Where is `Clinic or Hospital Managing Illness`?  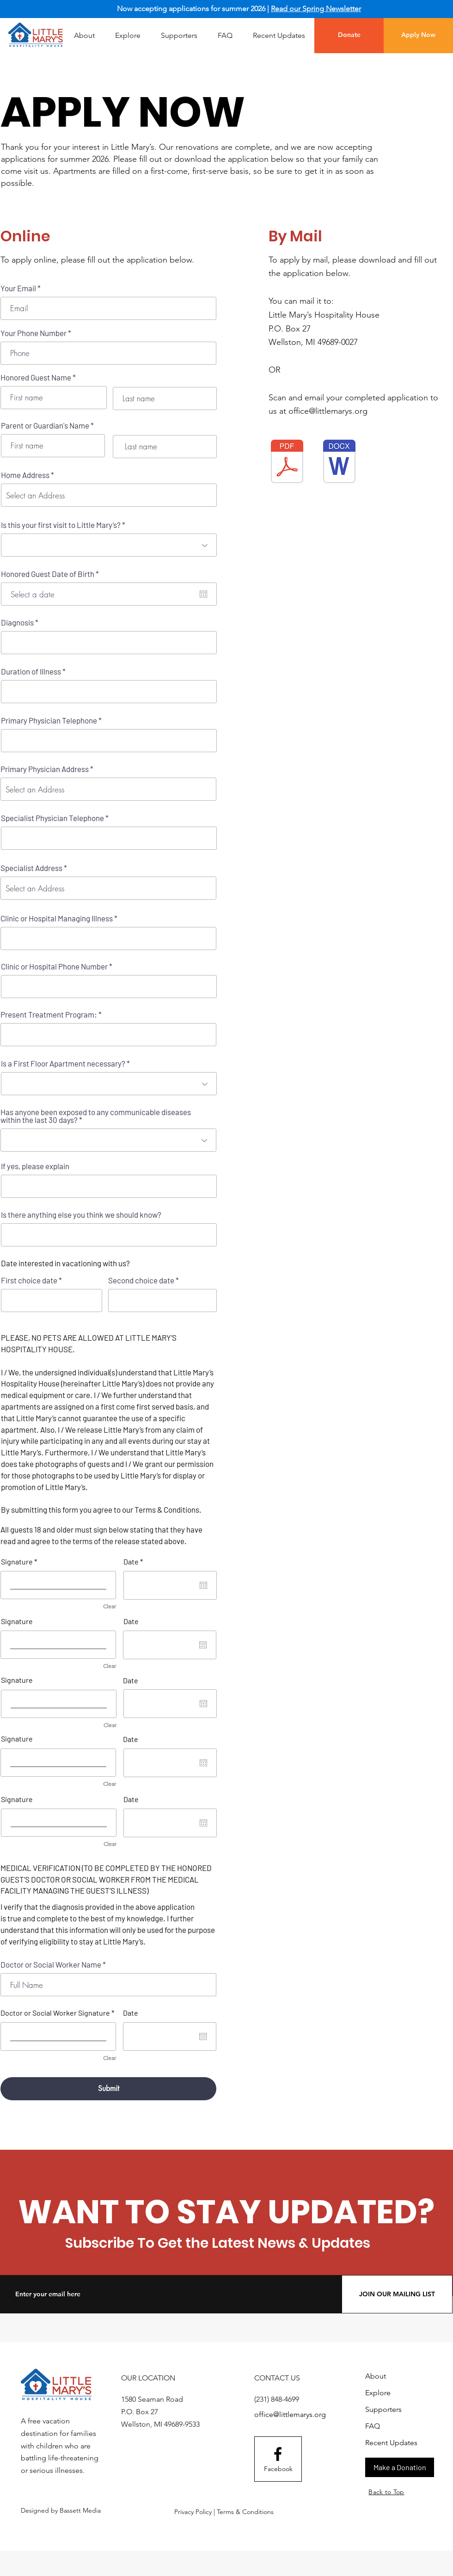
Clinic or Hospital Managing Illness is located at coordinates (56, 918).